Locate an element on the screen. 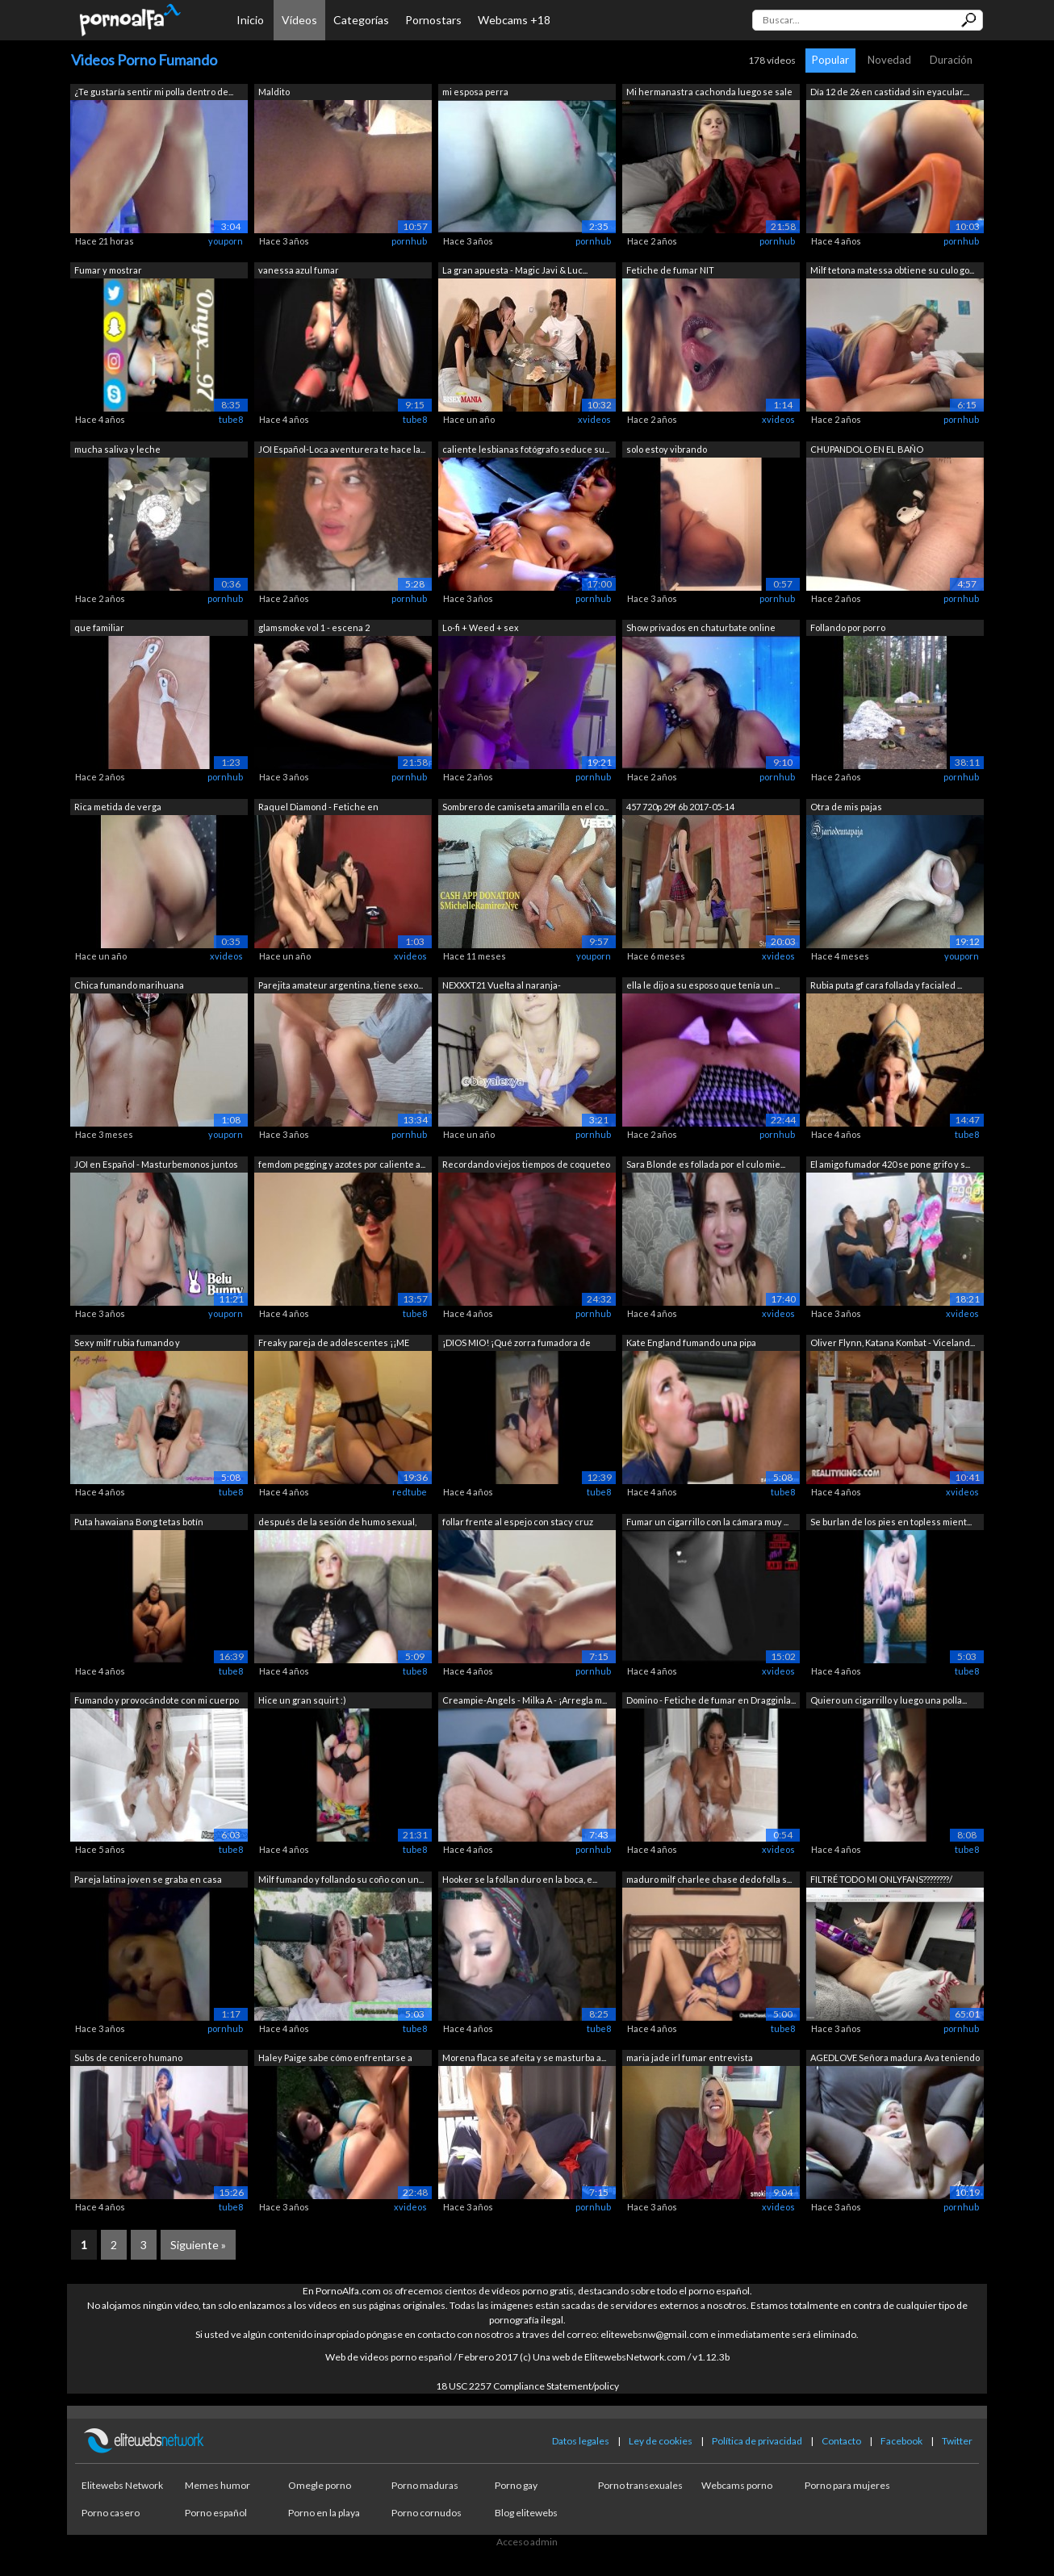  Rica metida de verga is located at coordinates (117, 806).